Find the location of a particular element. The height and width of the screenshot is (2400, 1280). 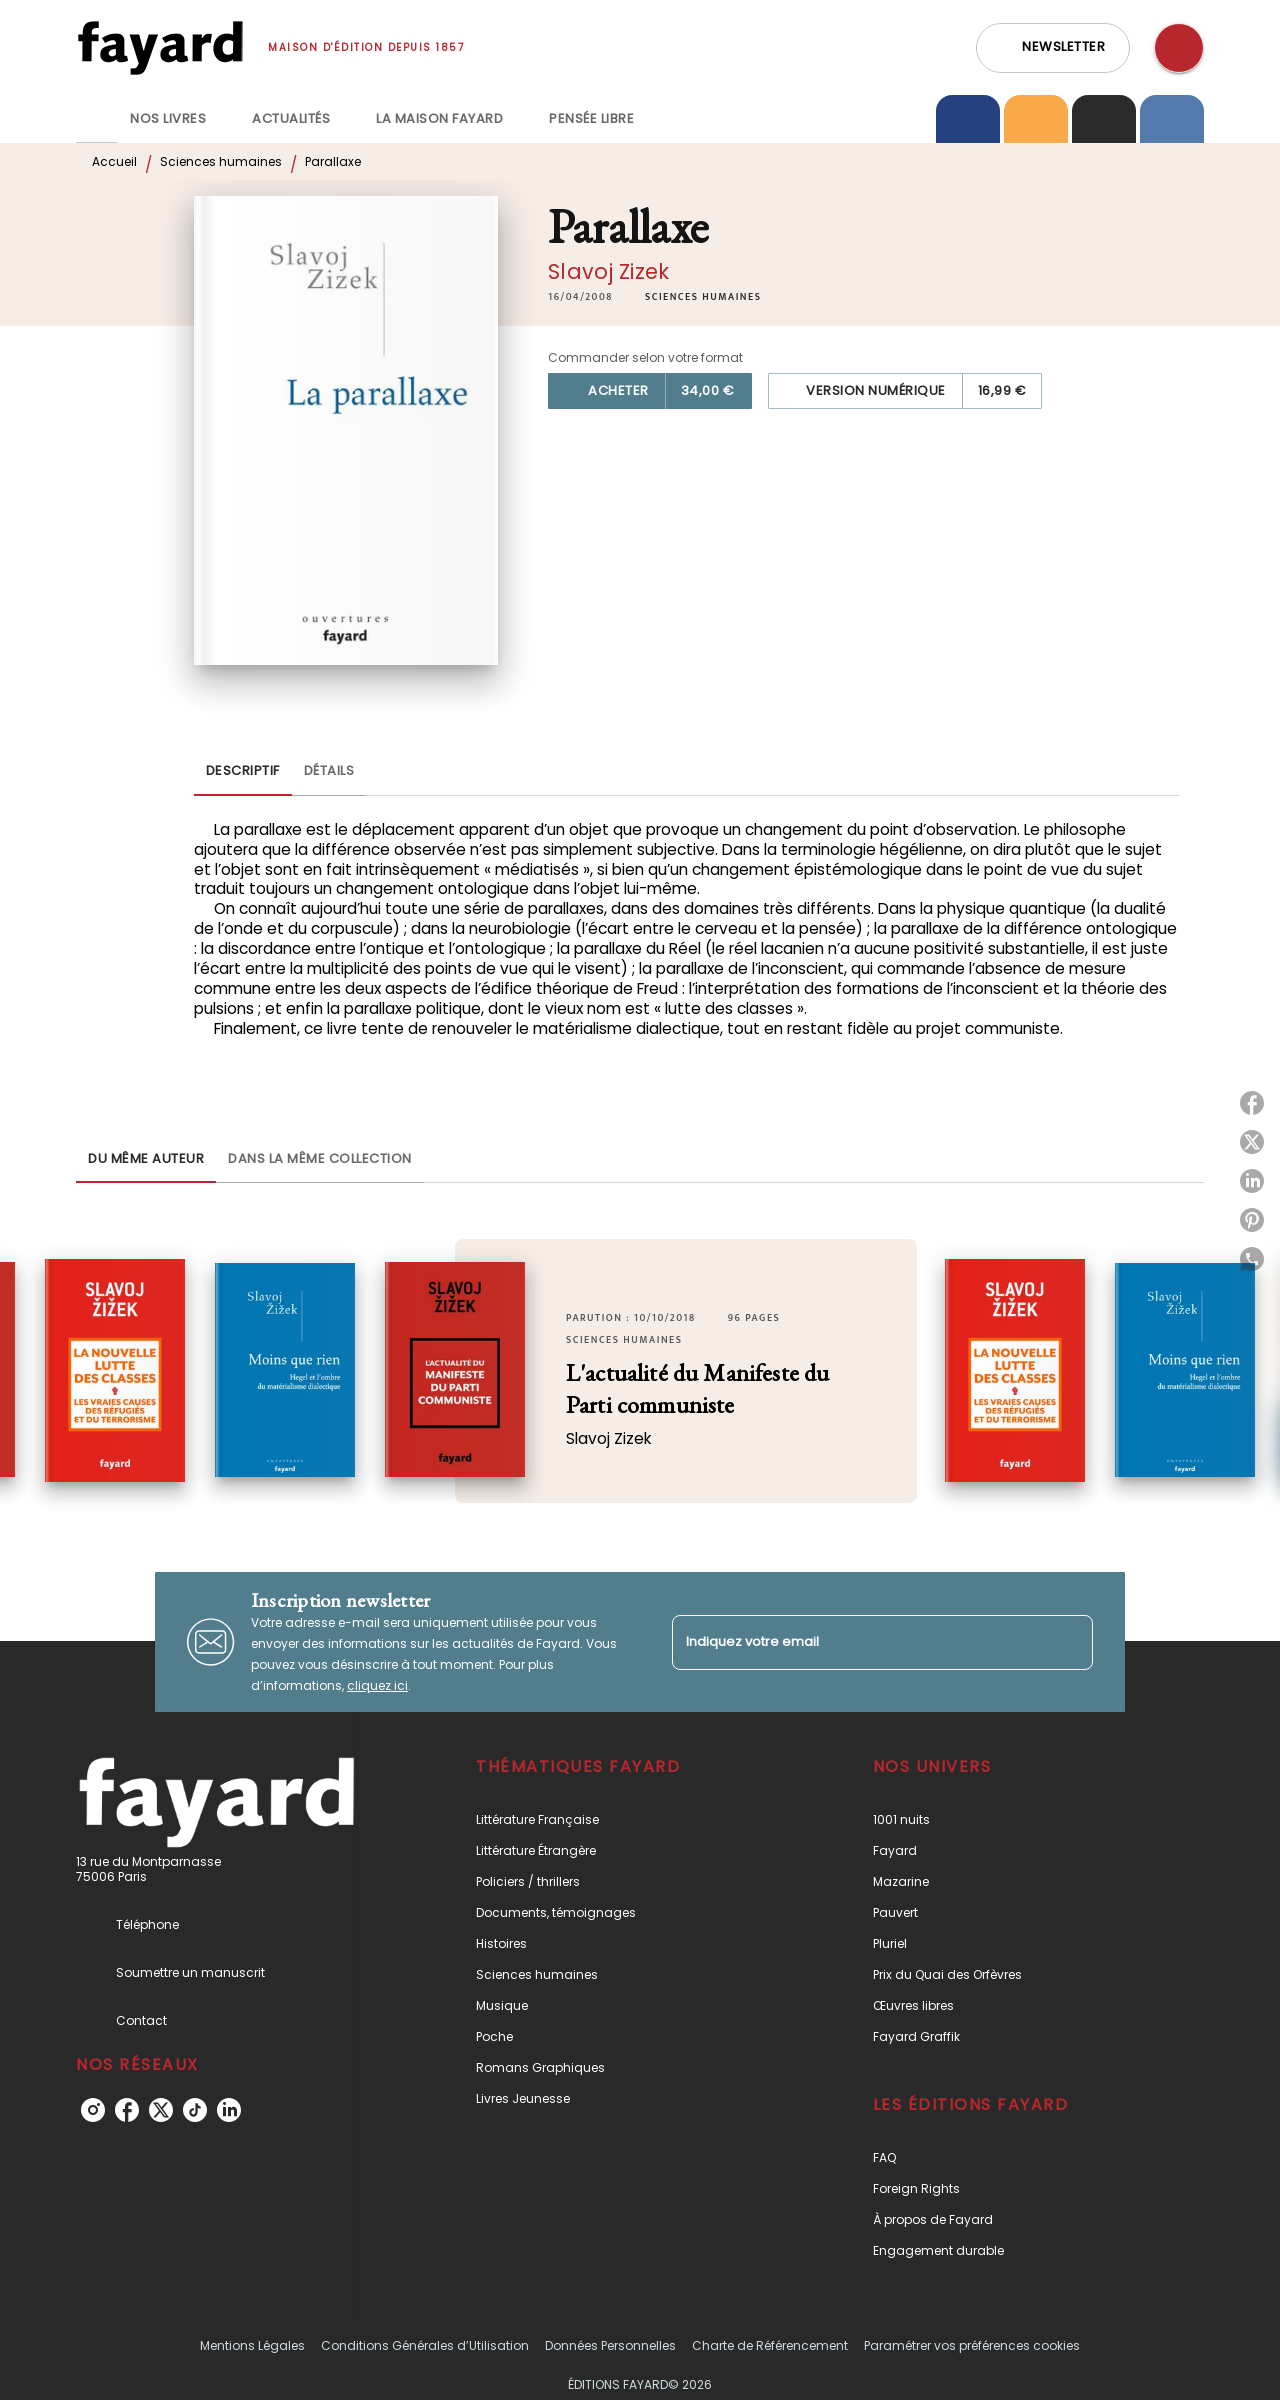

Sciences humaines is located at coordinates (221, 161).